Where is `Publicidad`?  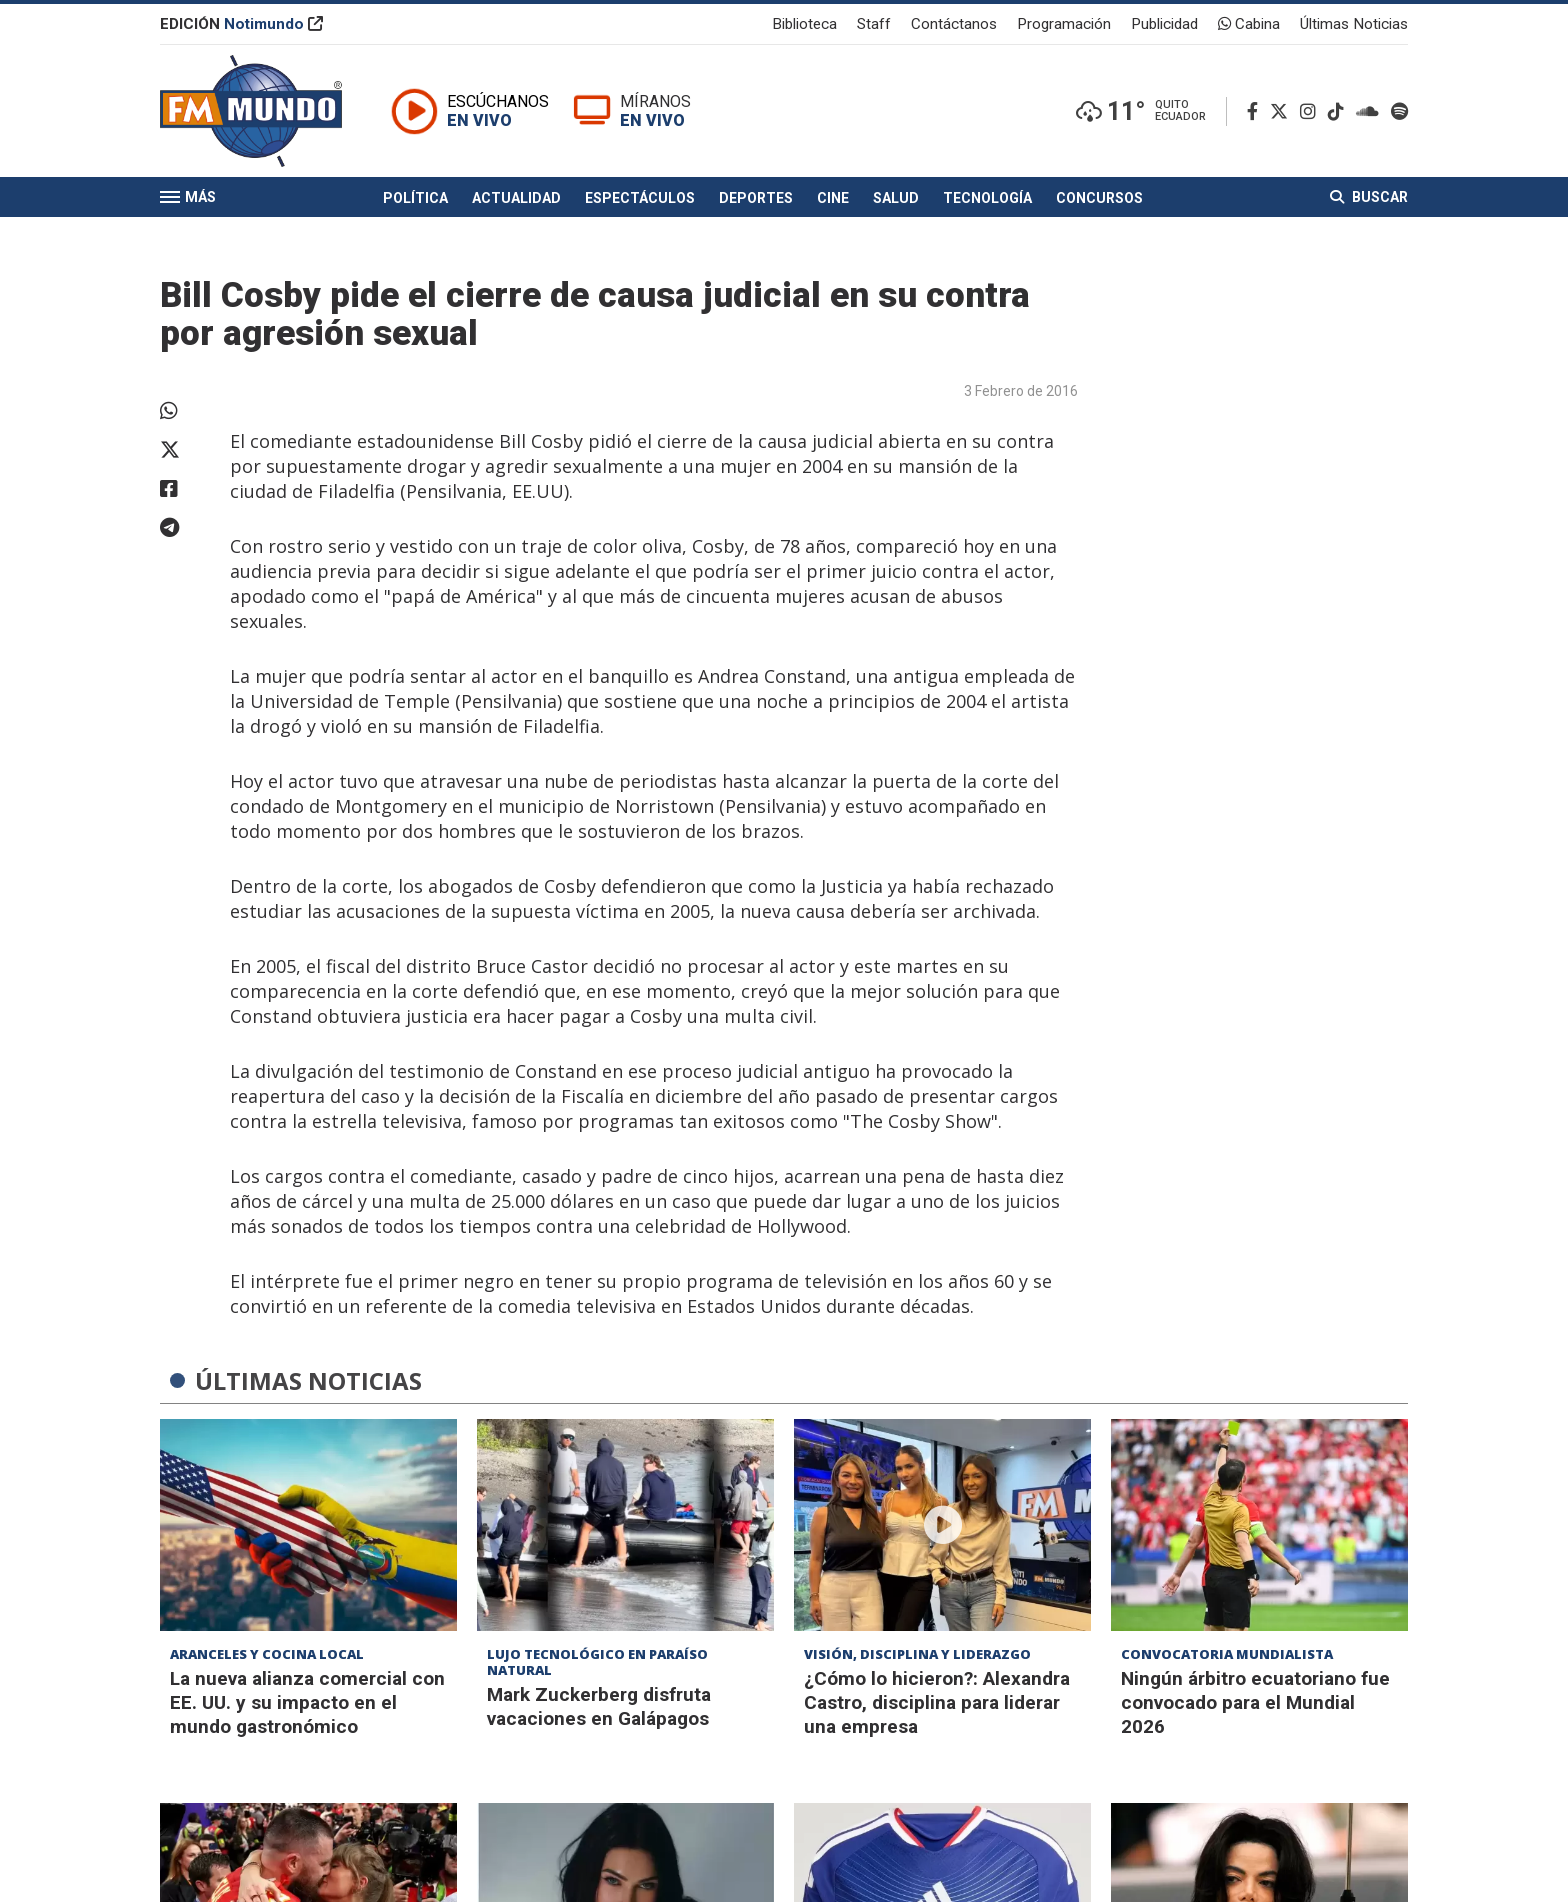
Publicidad is located at coordinates (1164, 24).